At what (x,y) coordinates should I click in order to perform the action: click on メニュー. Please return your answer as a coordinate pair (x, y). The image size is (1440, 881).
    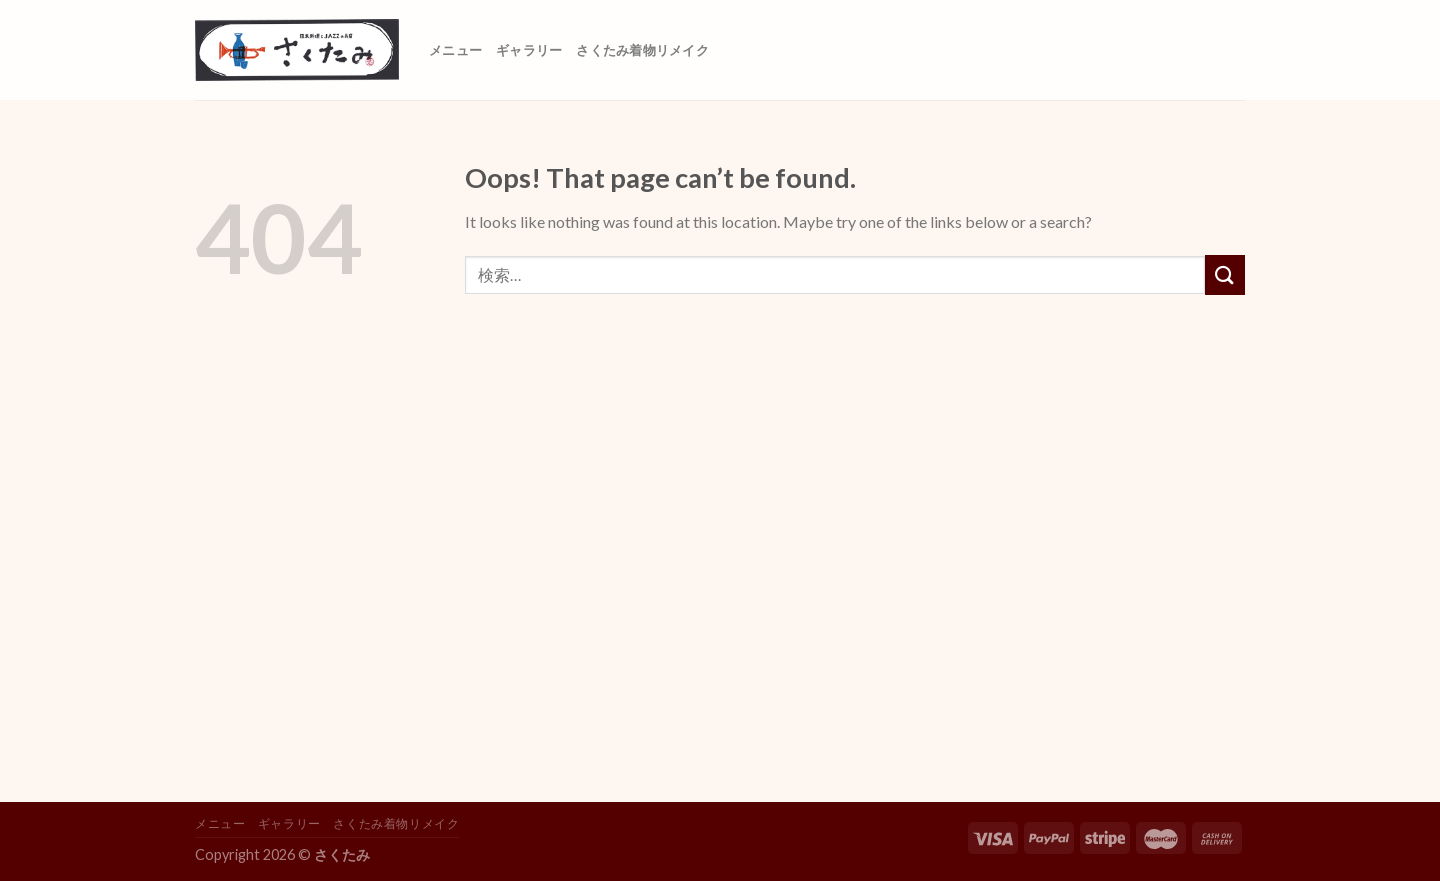
    Looking at the image, I should click on (455, 50).